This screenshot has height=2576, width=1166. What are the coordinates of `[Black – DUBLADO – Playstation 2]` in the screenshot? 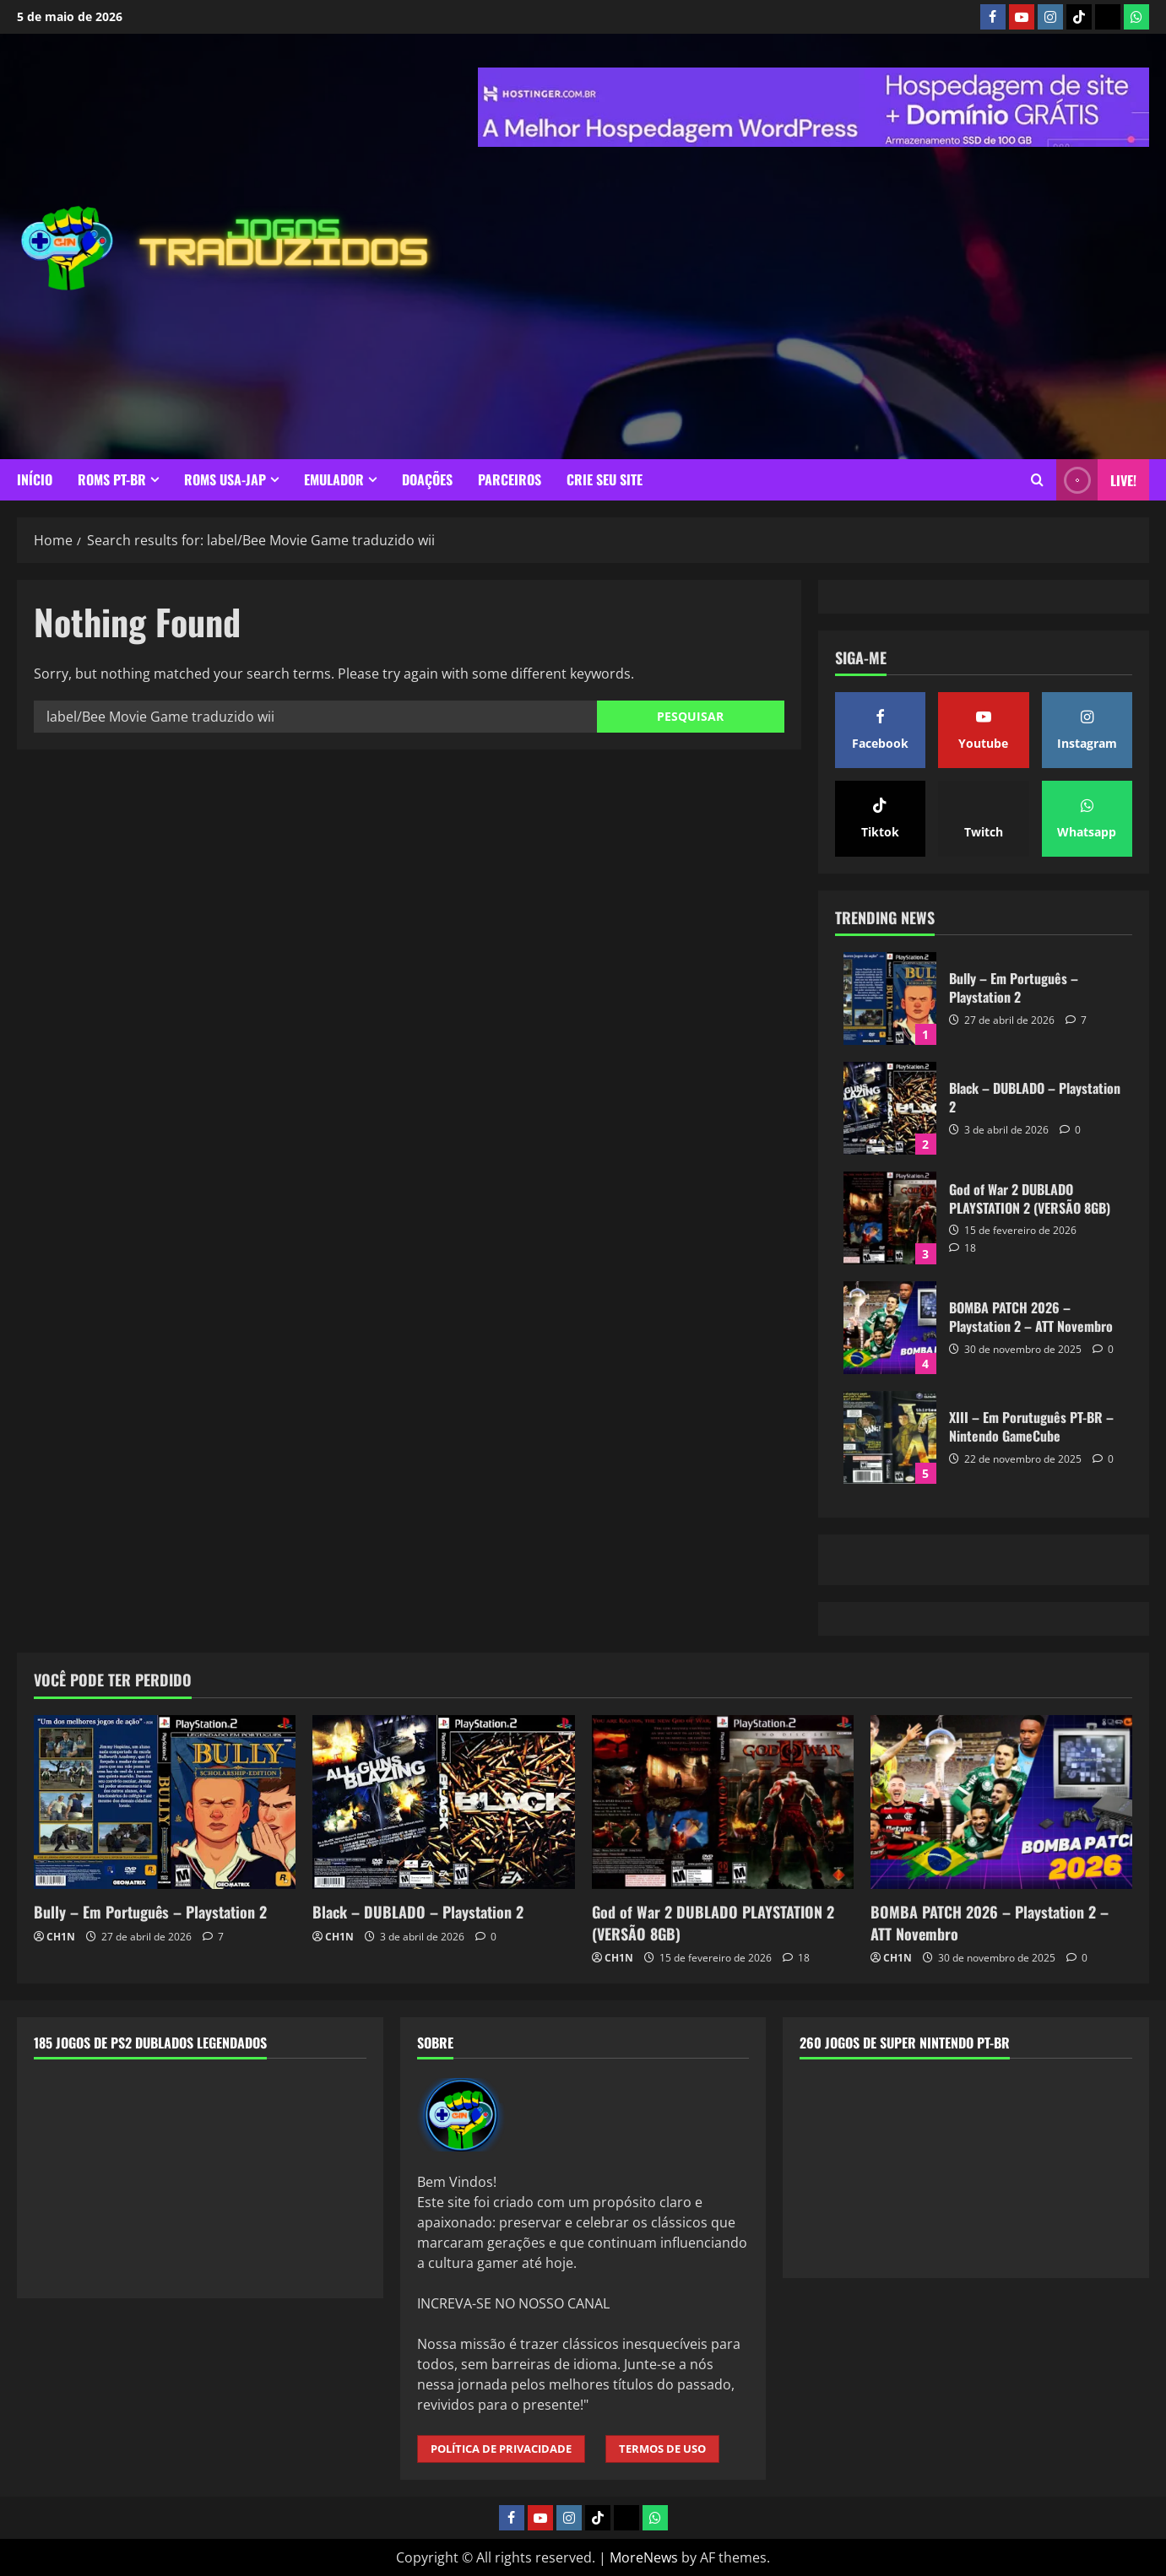 It's located at (443, 1802).